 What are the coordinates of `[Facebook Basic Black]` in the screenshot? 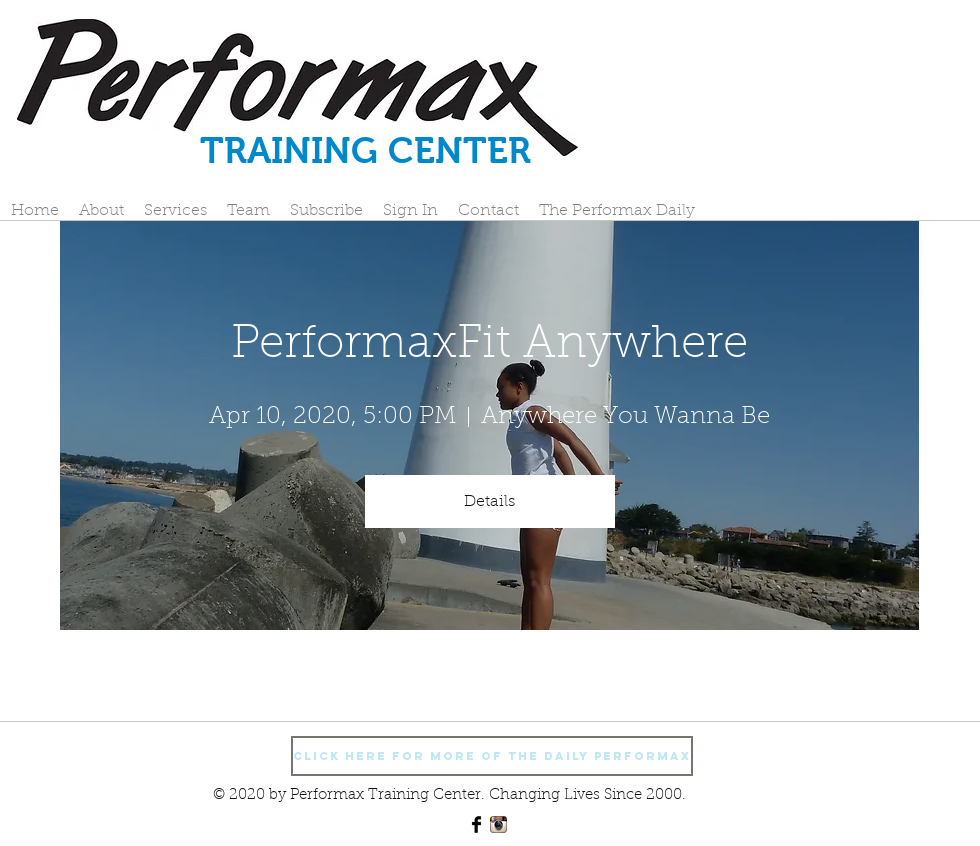 It's located at (476, 824).